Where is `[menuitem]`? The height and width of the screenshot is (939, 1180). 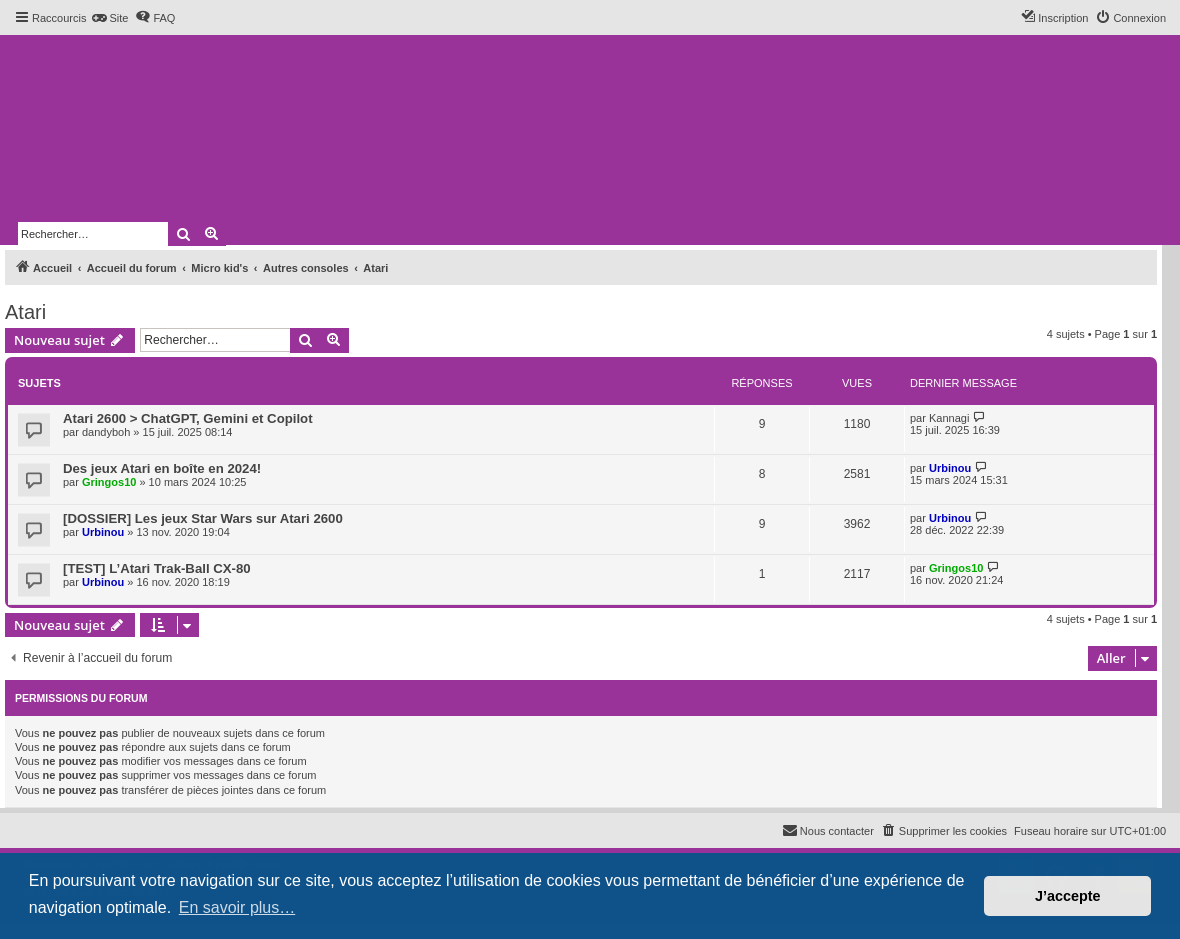
[menuitem] is located at coordinates (109, 18).